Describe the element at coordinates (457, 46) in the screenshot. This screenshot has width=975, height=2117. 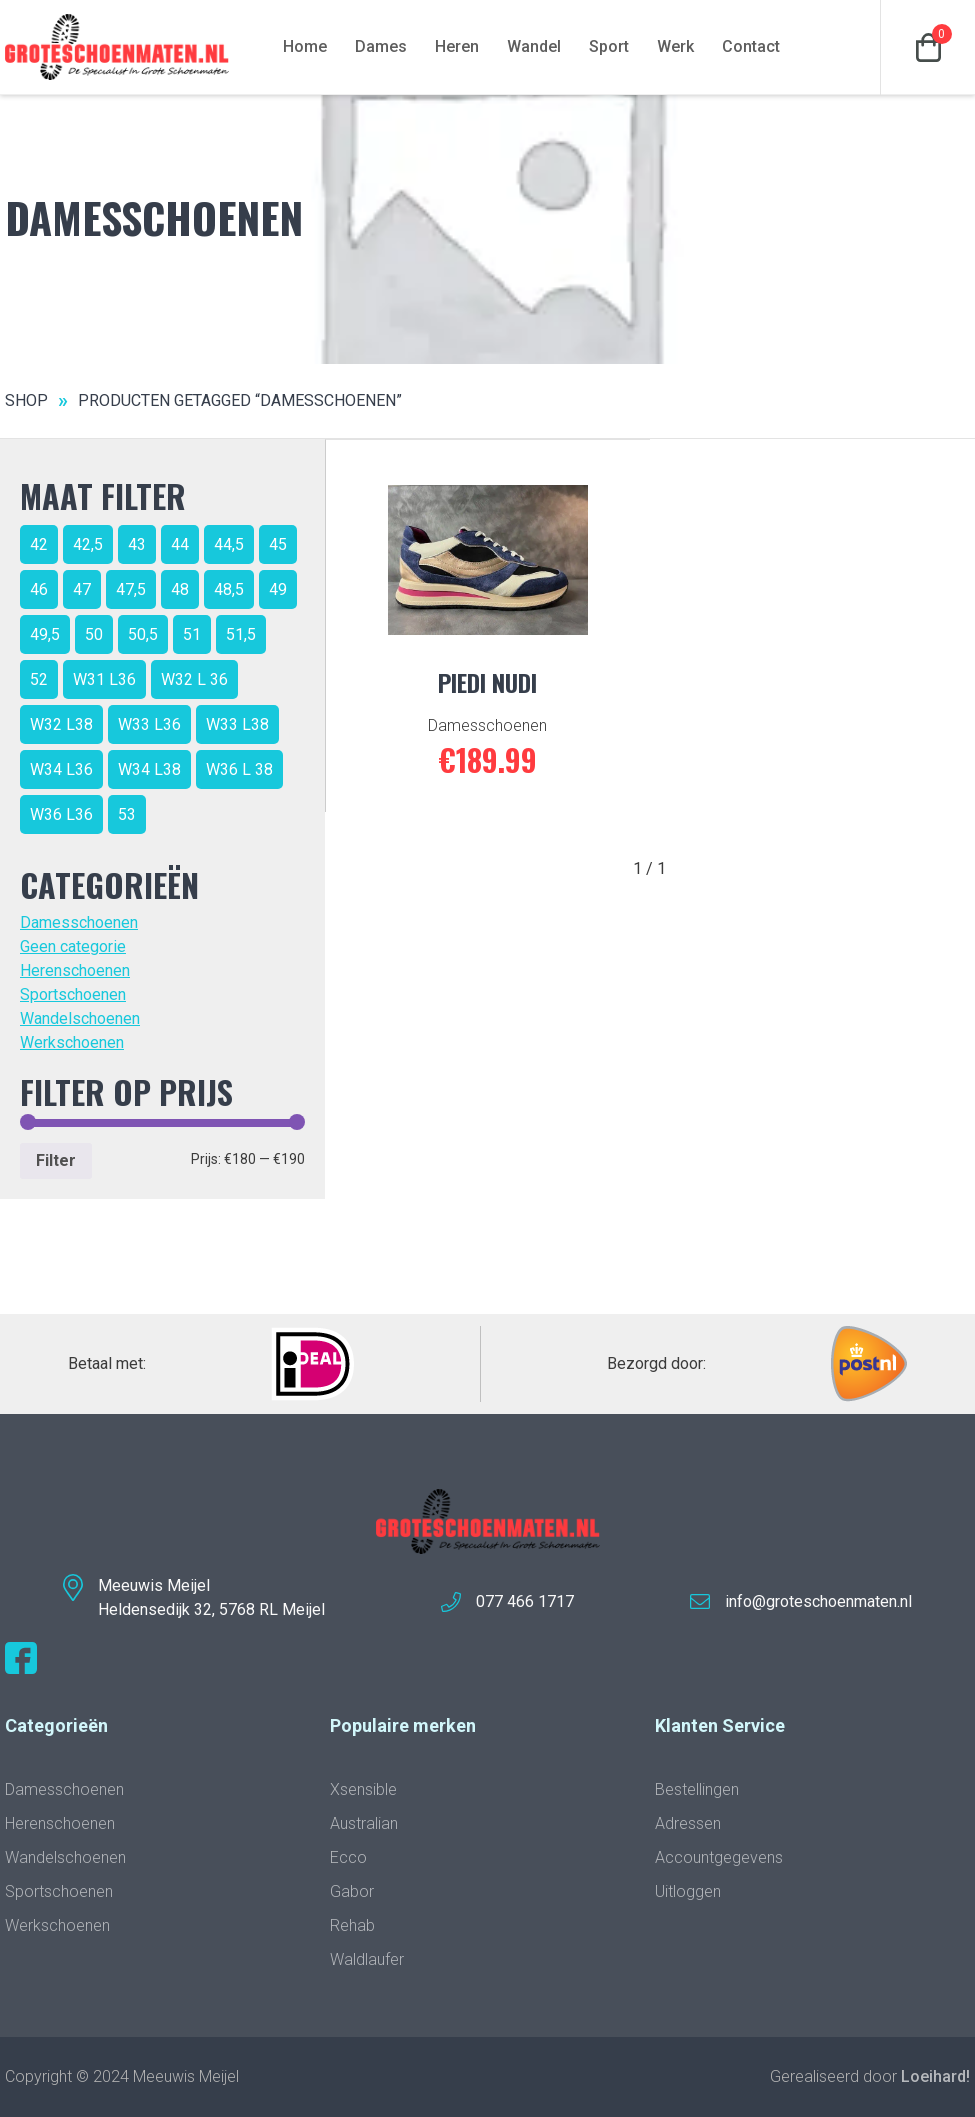
I see `Heren` at that location.